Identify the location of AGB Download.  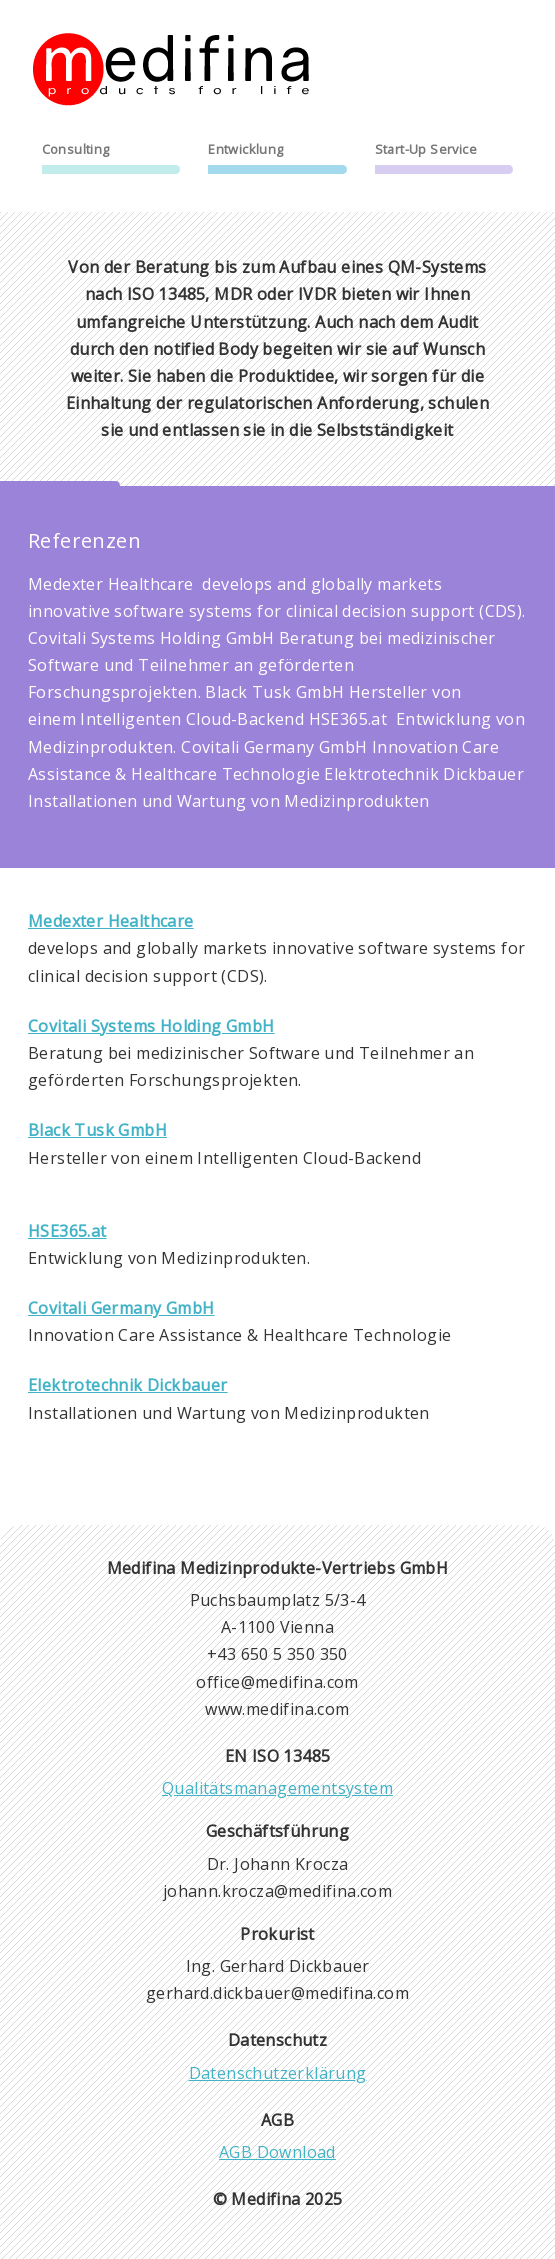
(277, 2152).